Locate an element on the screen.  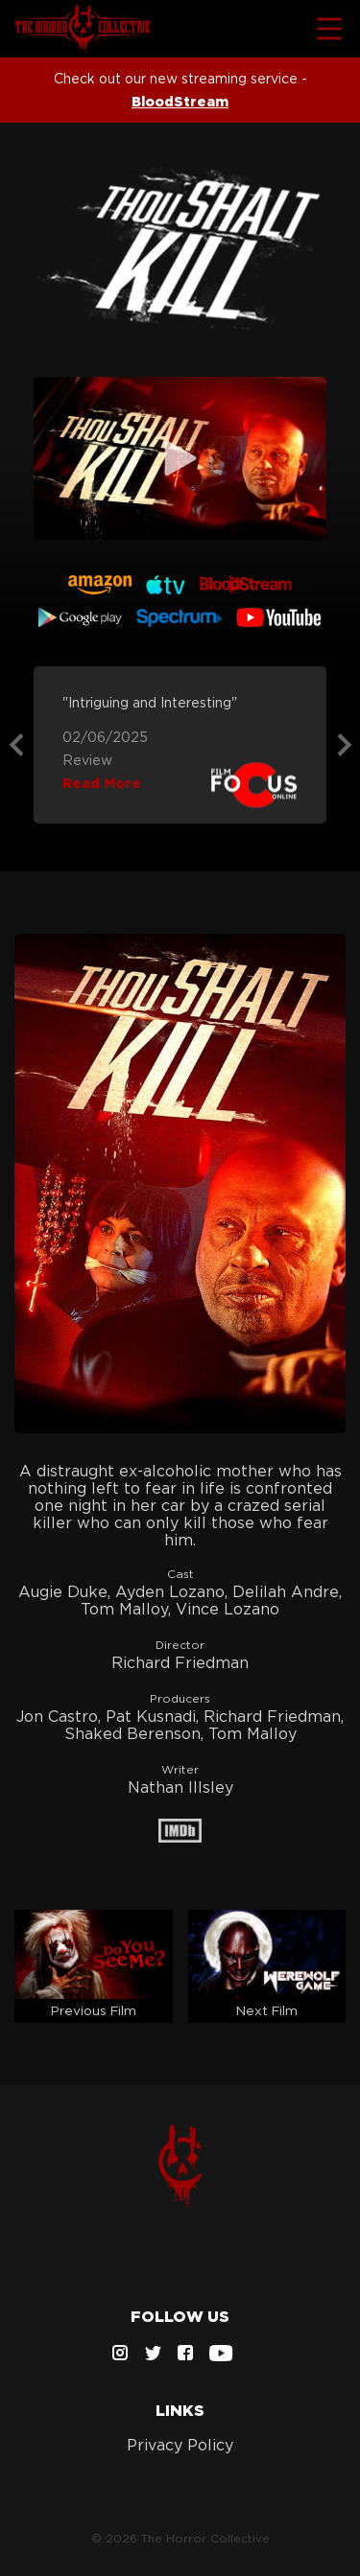
Read More is located at coordinates (101, 783).